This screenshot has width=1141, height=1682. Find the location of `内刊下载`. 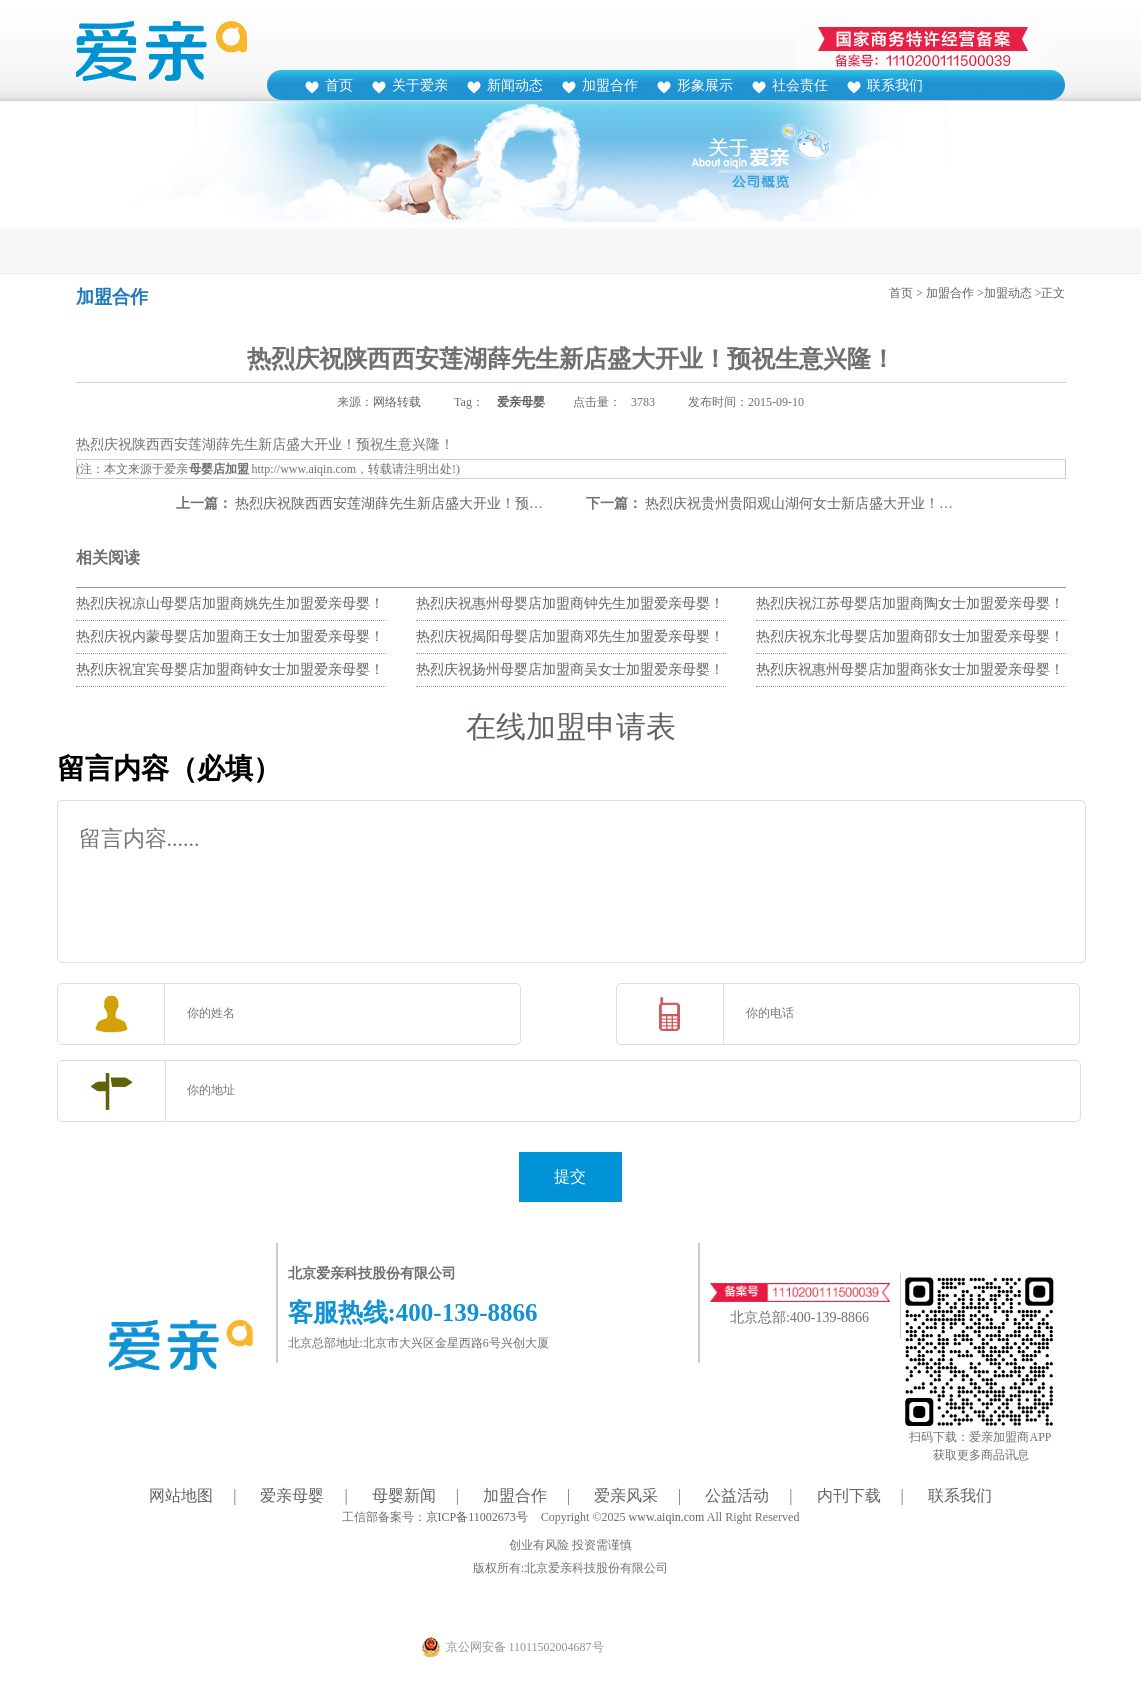

内刊下载 is located at coordinates (849, 1495).